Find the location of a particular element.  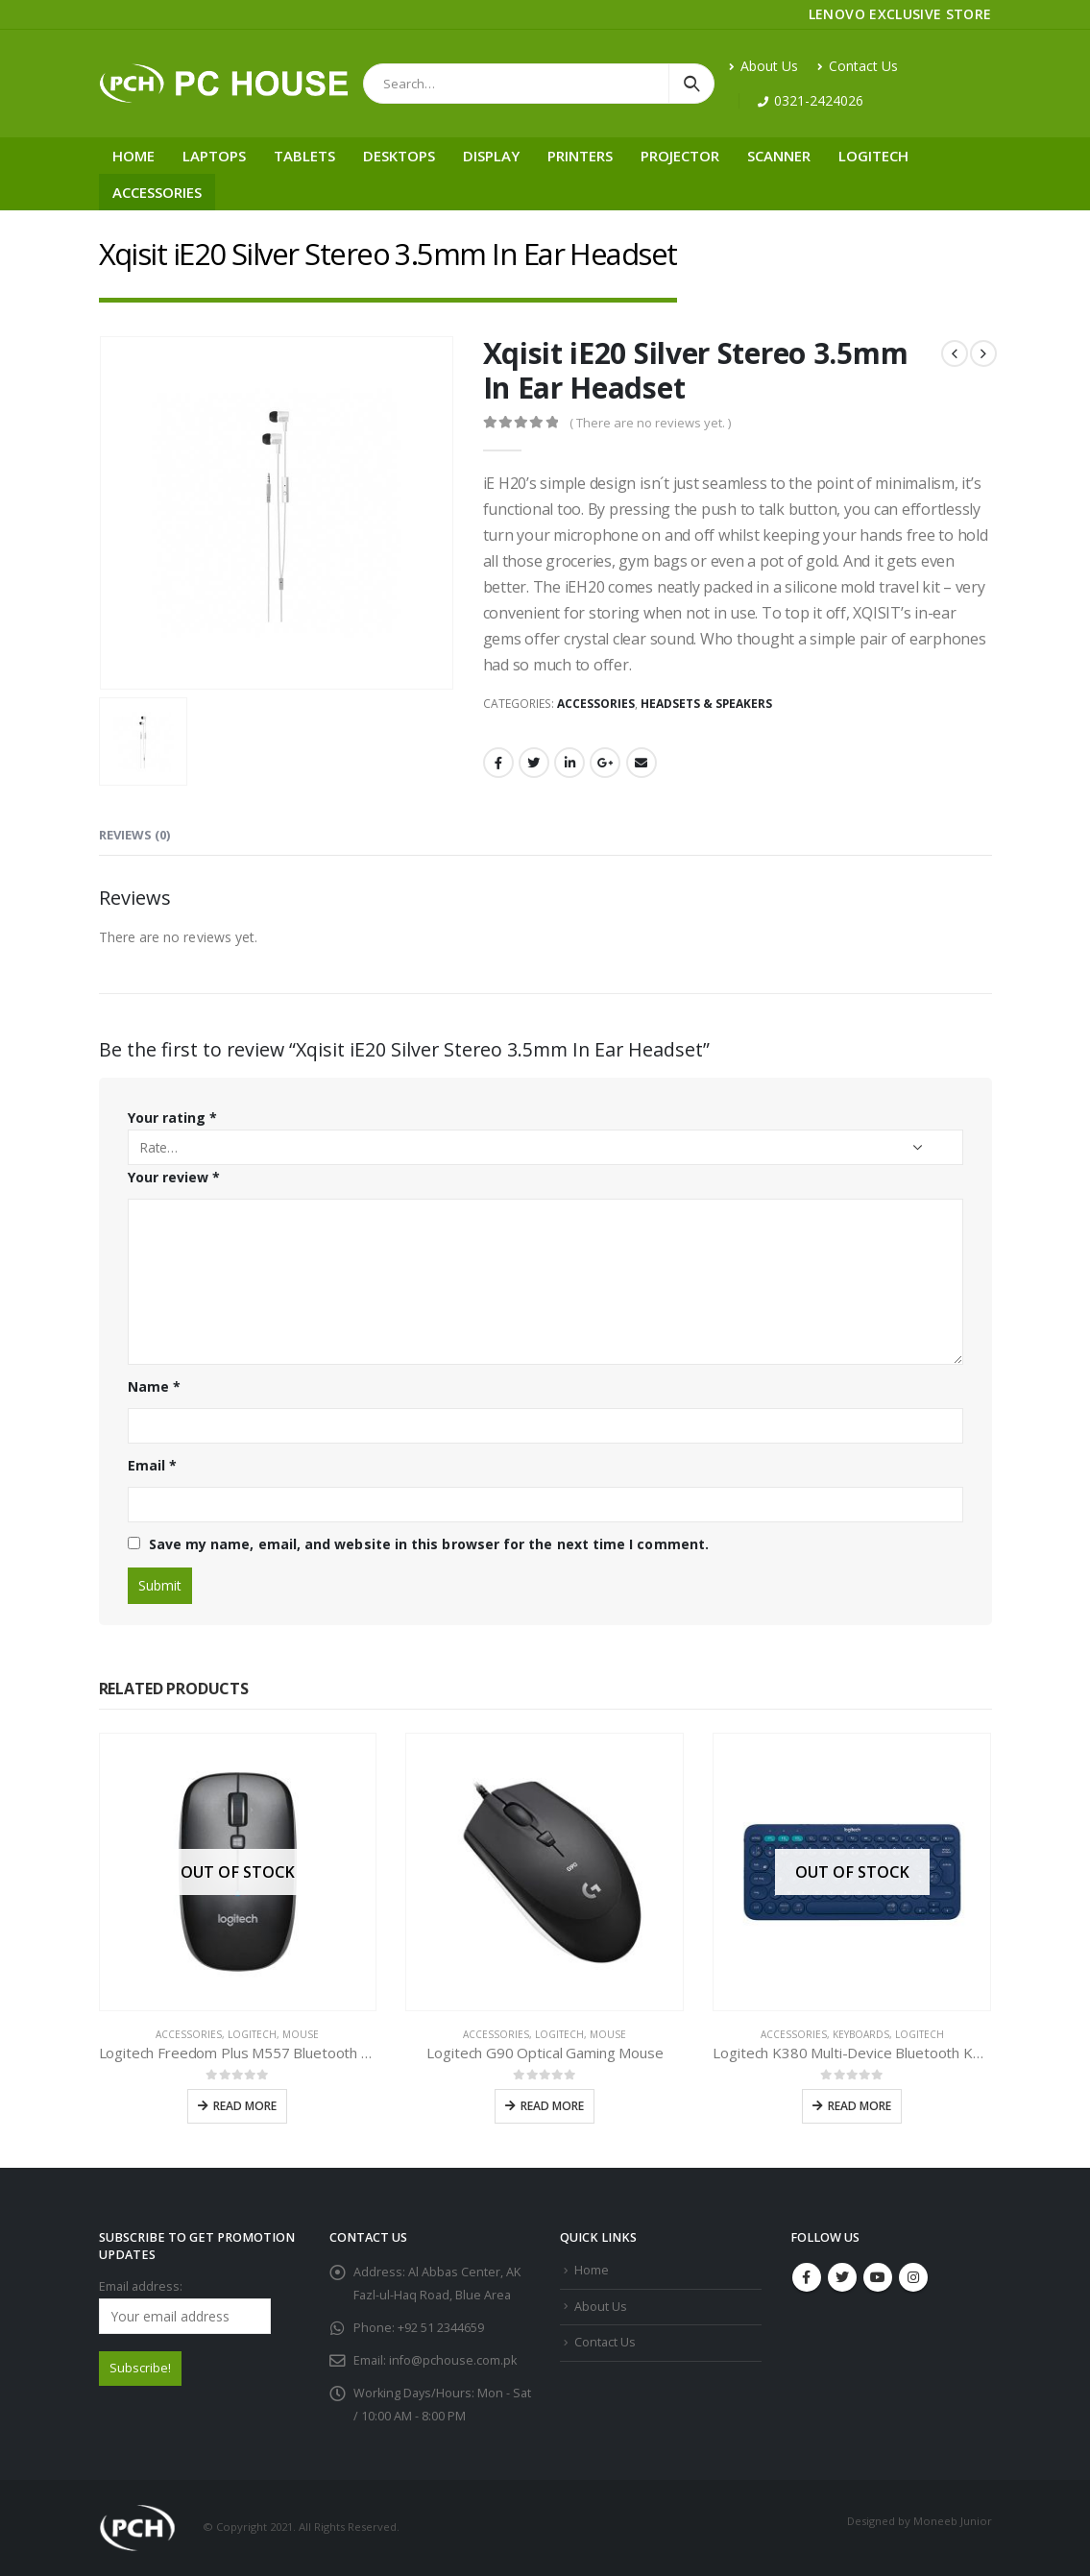

Twitter is located at coordinates (534, 762).